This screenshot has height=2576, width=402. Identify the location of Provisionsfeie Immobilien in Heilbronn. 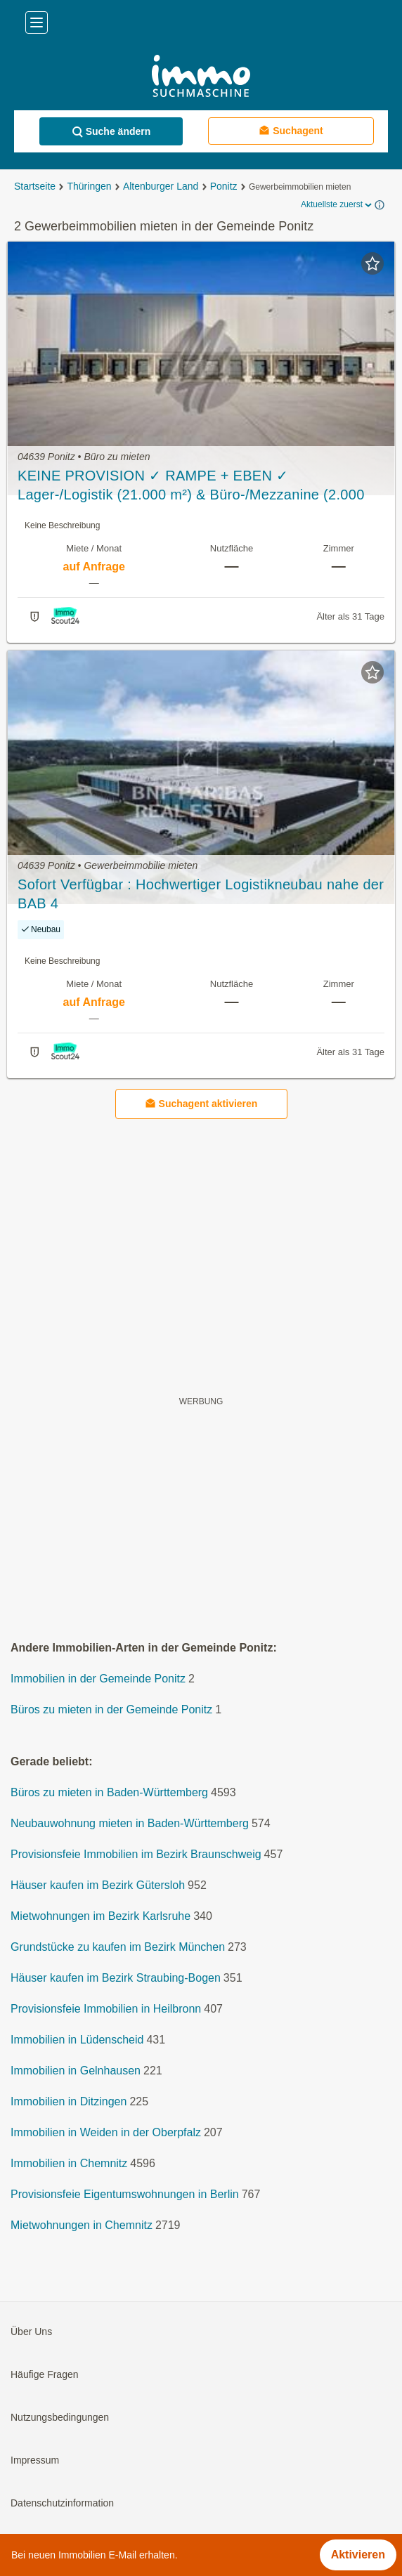
(106, 2009).